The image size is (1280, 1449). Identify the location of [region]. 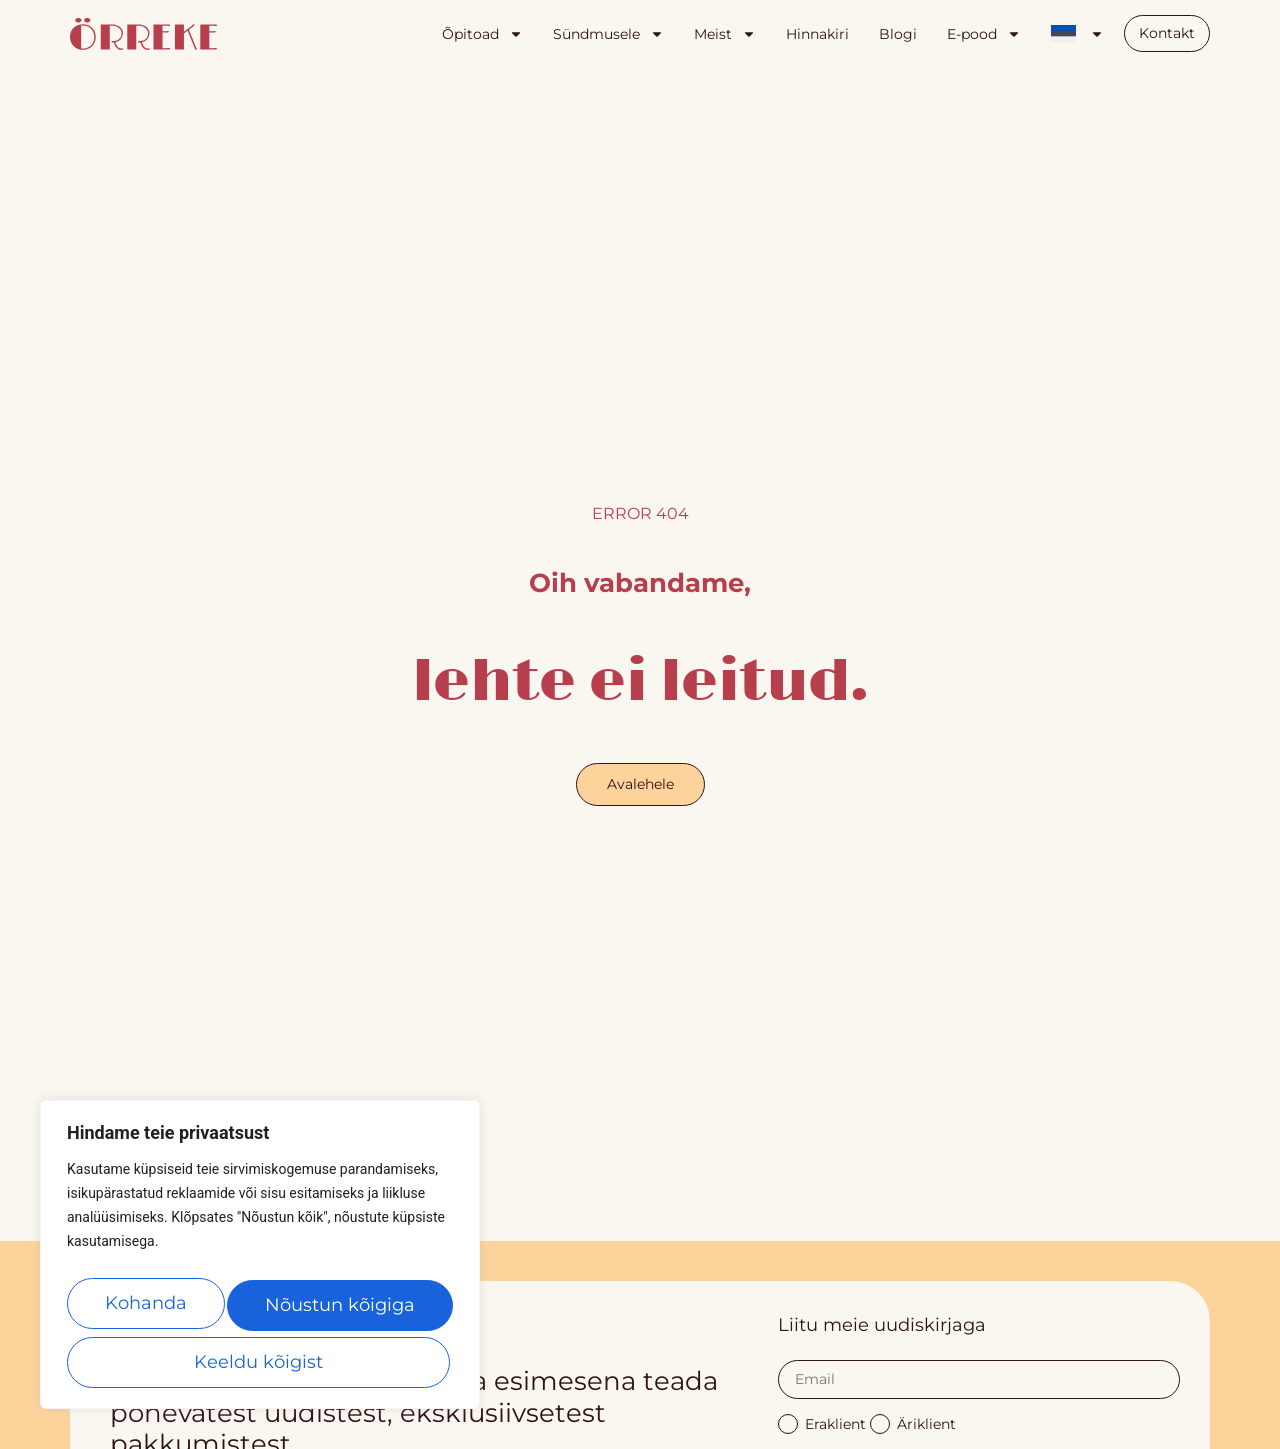
(260, 1263).